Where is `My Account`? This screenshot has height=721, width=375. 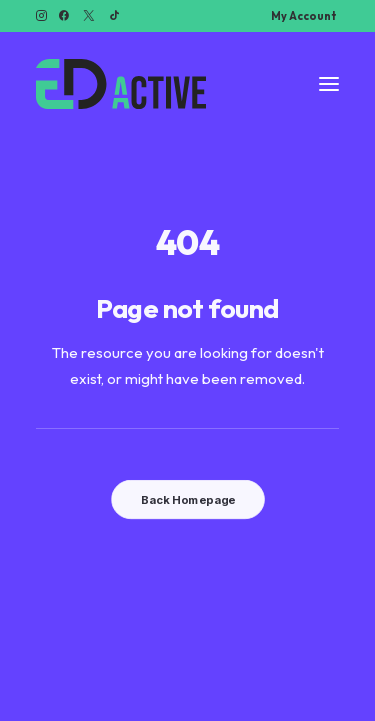
My Account is located at coordinates (303, 16).